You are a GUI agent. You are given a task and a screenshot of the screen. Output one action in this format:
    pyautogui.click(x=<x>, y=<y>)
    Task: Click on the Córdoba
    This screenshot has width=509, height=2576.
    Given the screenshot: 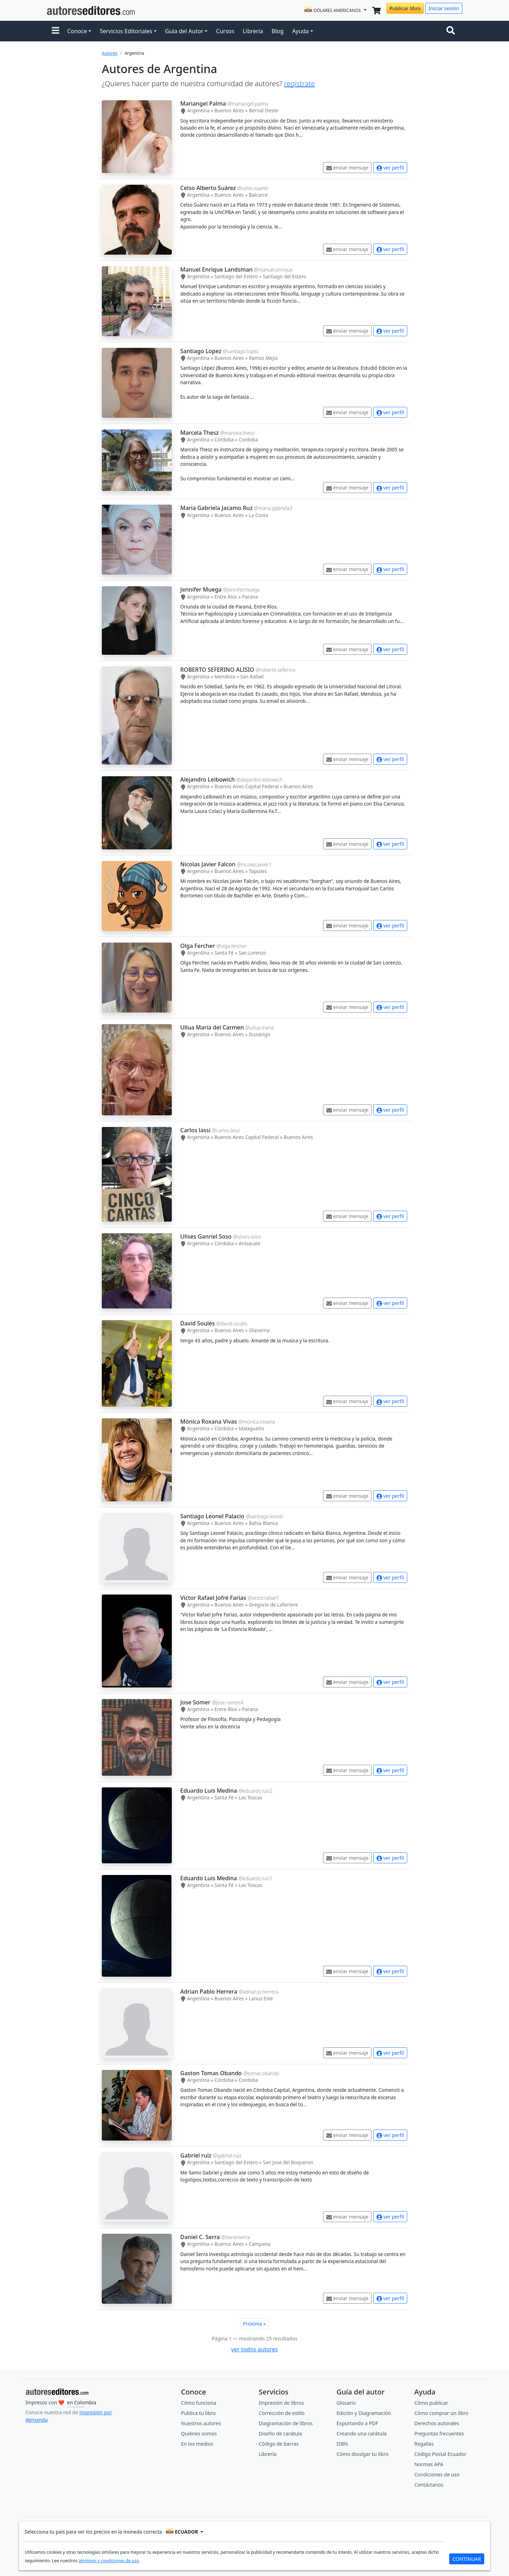 What is the action you would take?
    pyautogui.click(x=224, y=439)
    